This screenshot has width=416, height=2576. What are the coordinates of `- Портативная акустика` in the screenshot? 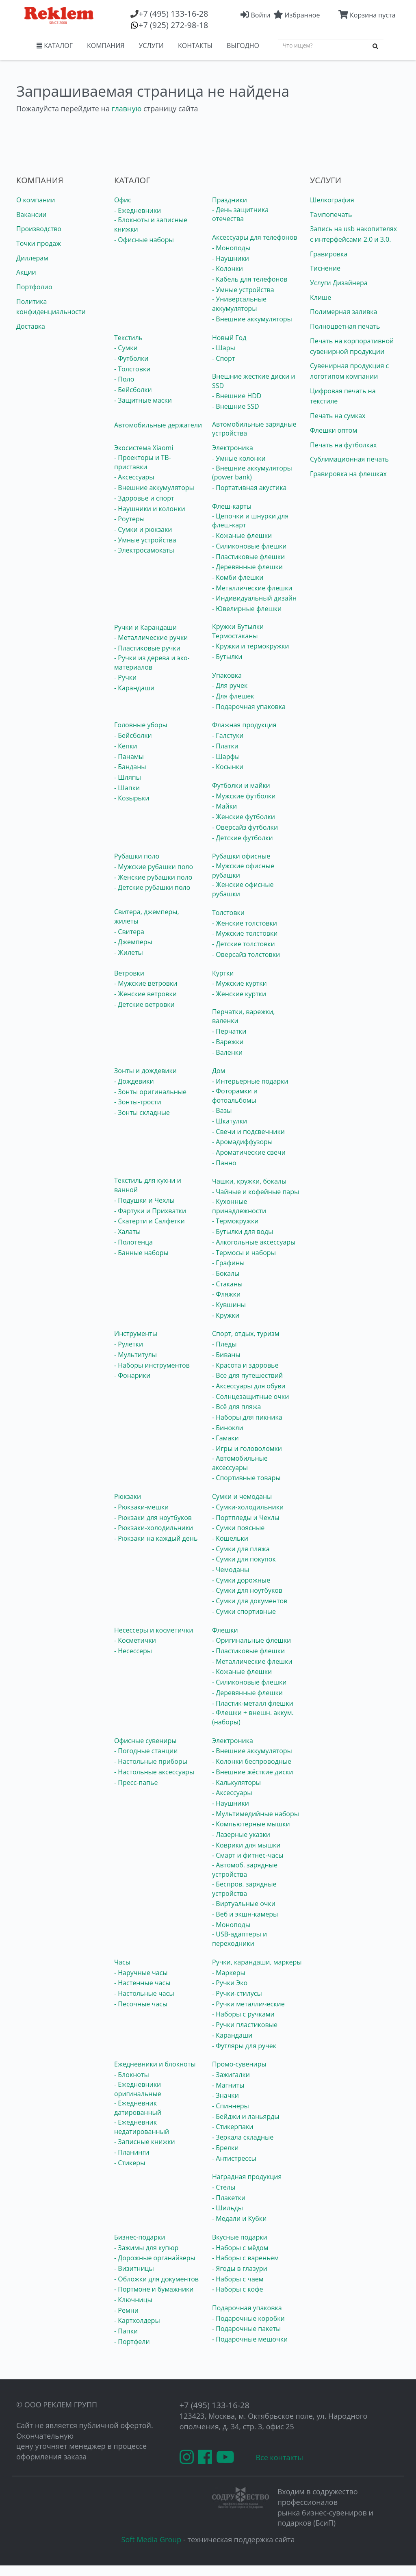 It's located at (249, 487).